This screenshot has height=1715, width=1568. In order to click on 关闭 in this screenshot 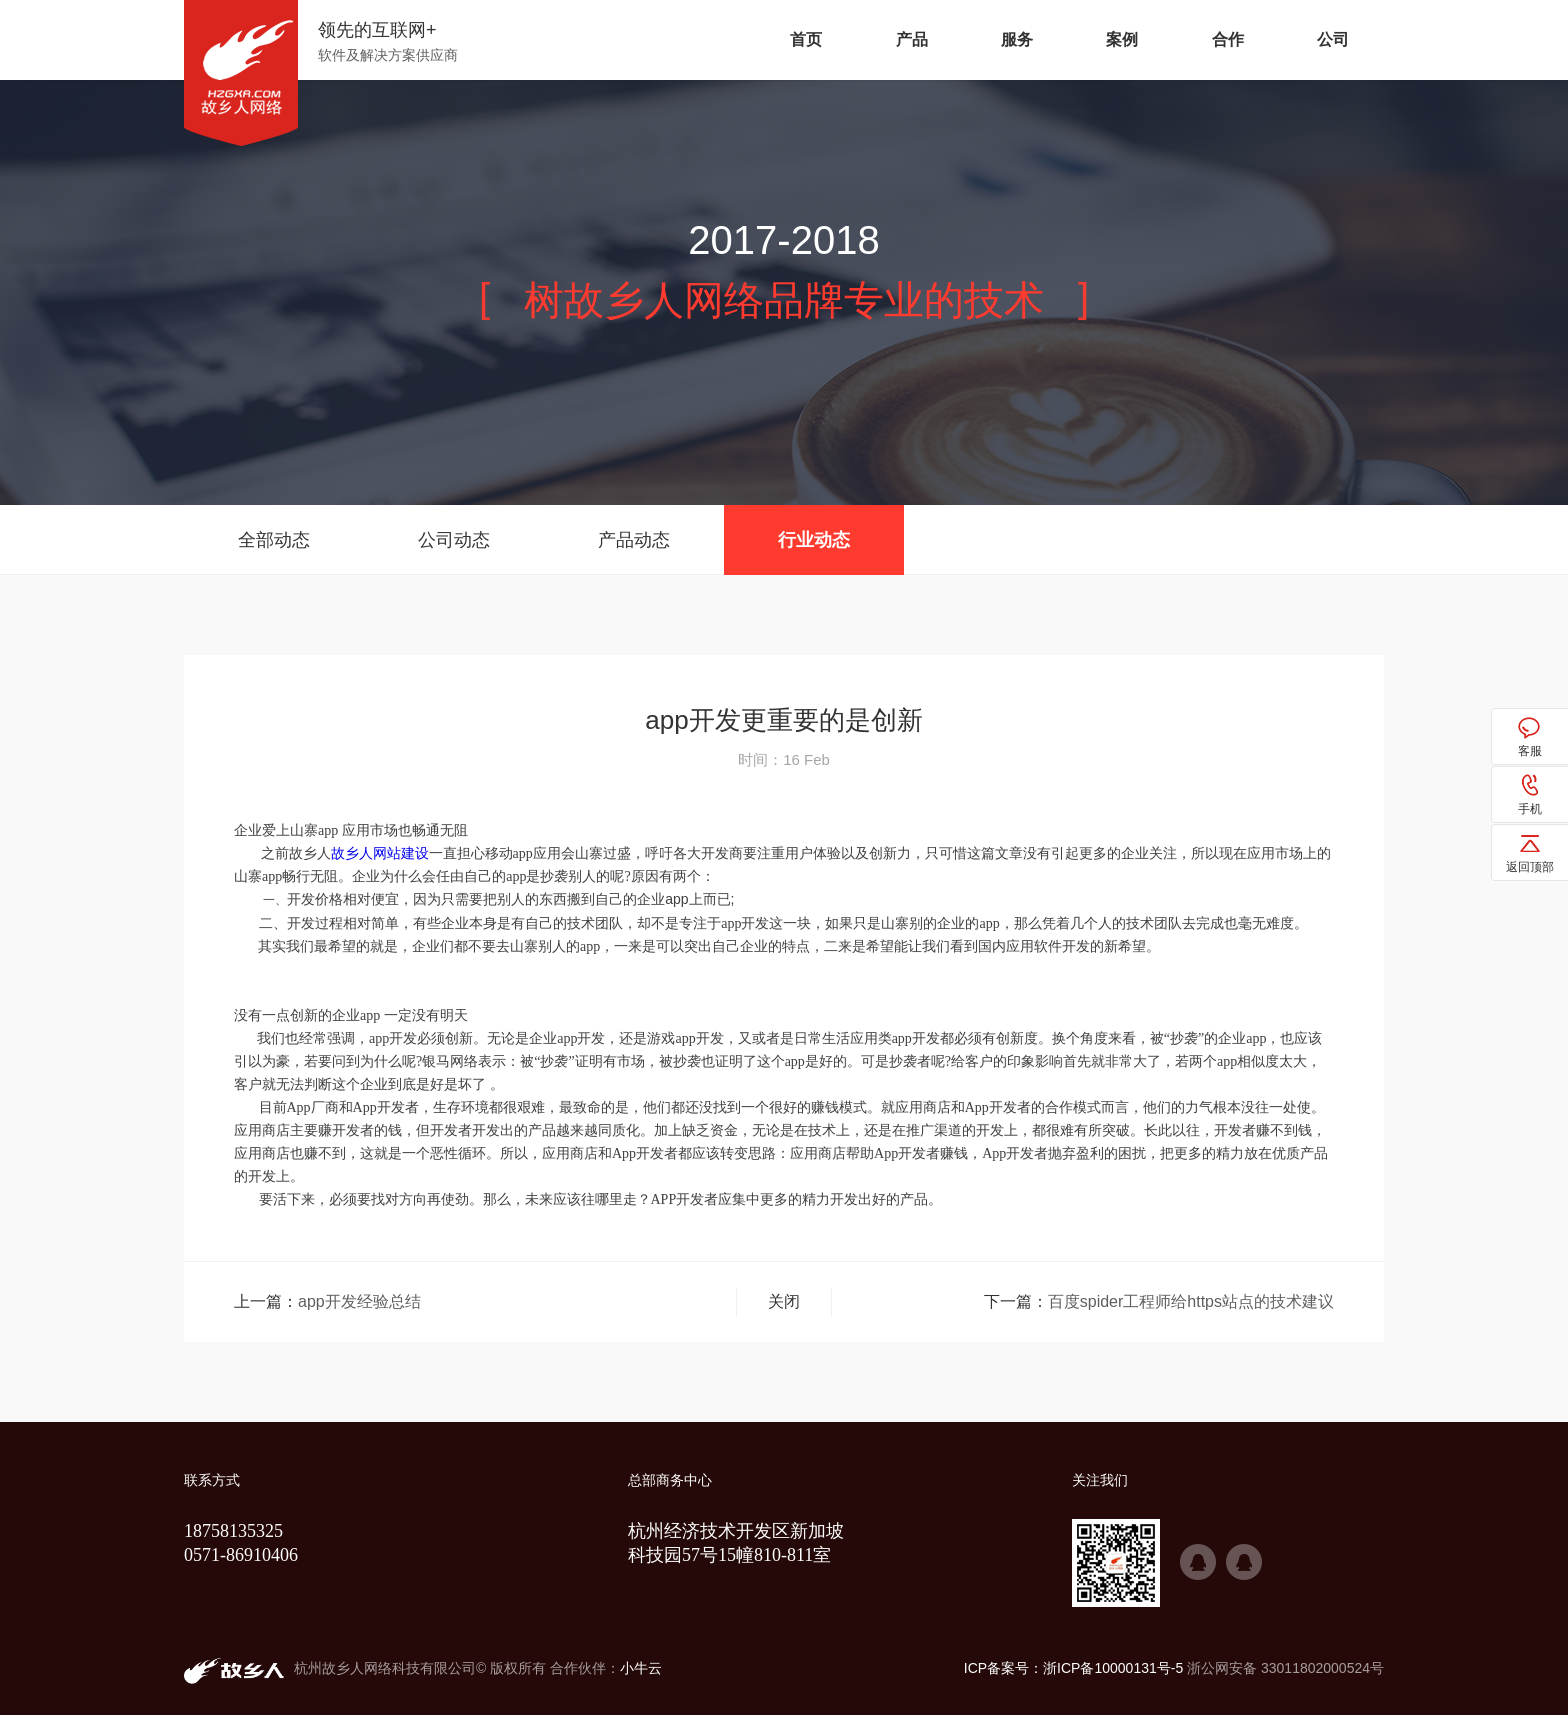, I will do `click(784, 1301)`.